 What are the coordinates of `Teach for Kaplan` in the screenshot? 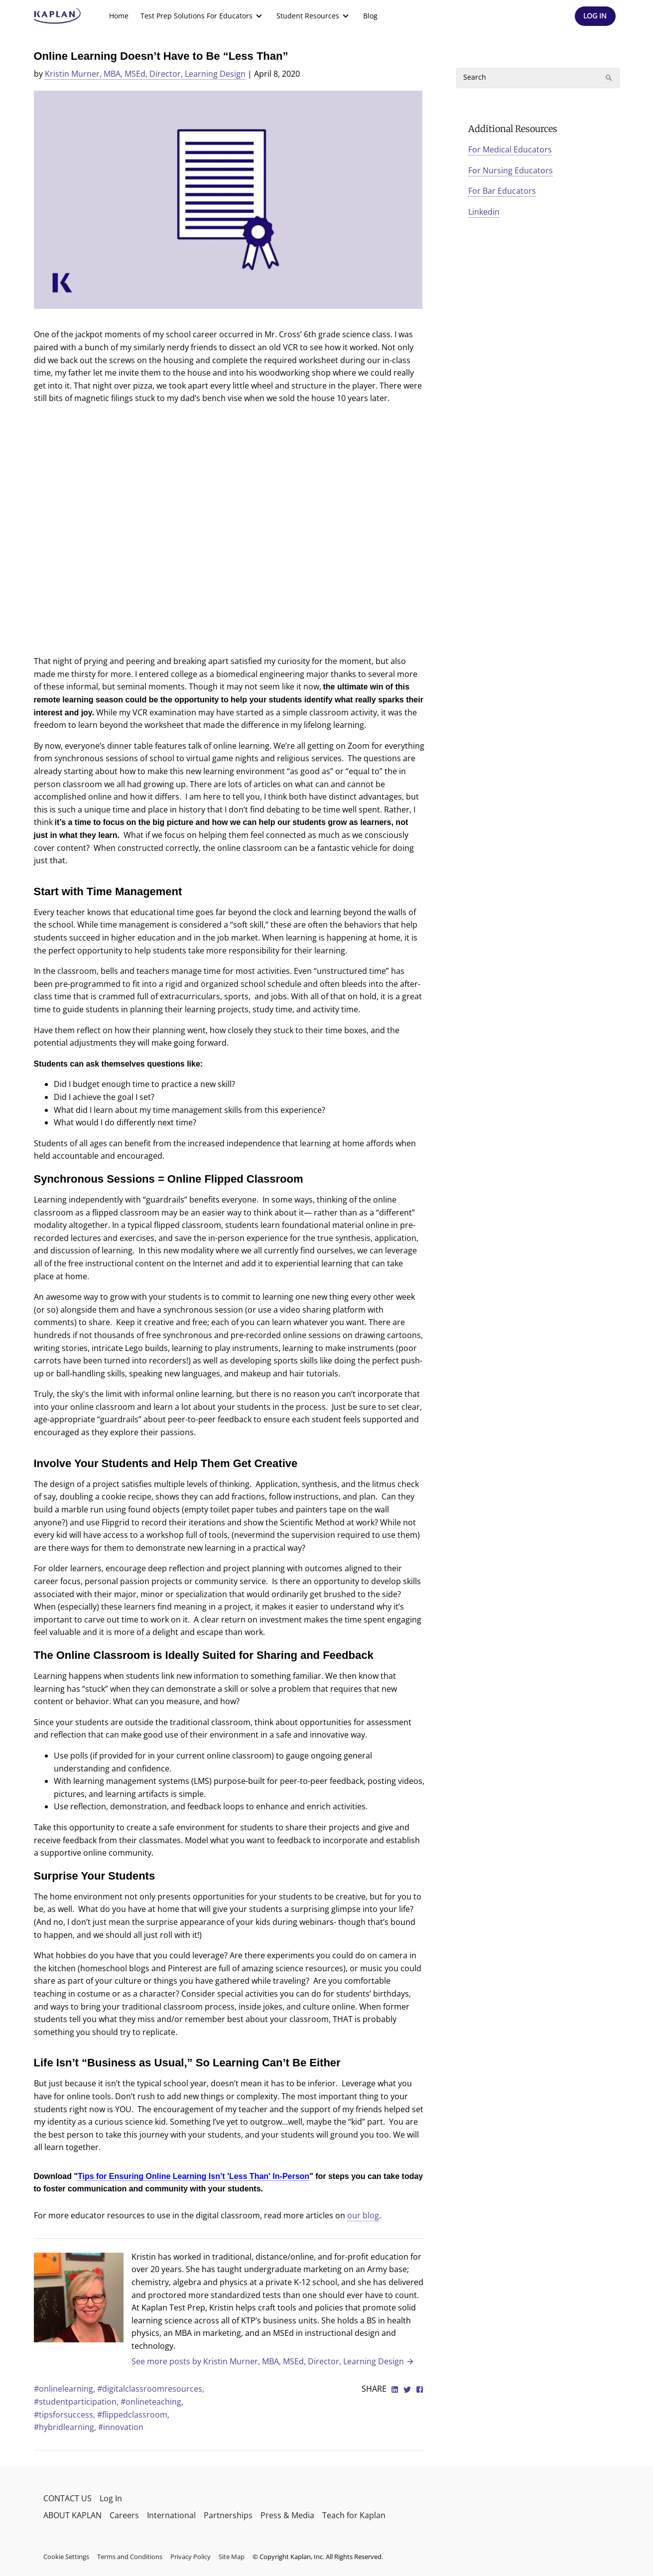 It's located at (354, 2515).